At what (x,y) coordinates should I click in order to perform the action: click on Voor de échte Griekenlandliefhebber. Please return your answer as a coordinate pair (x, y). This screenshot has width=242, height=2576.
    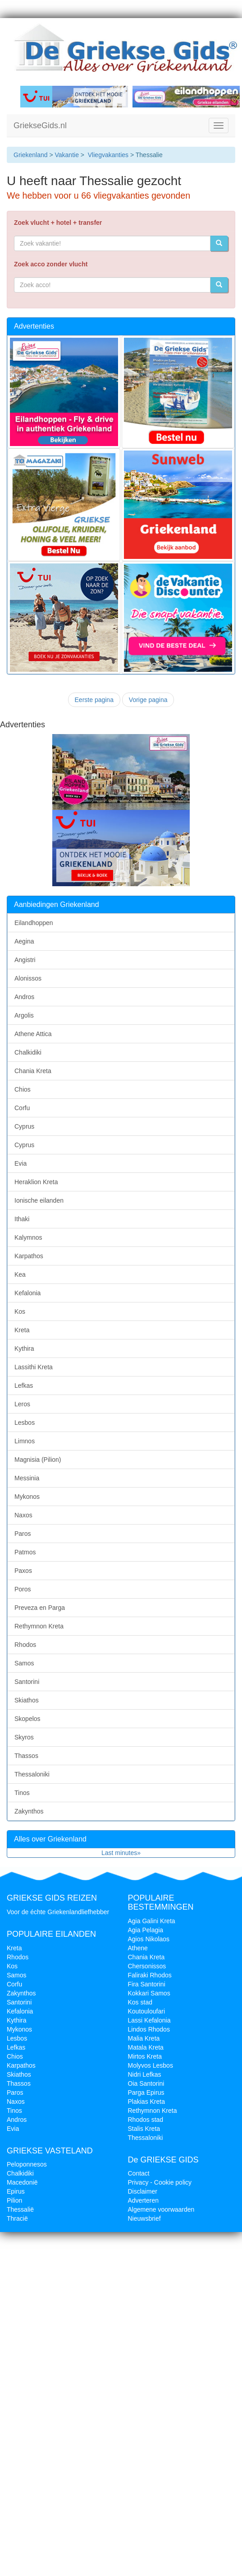
    Looking at the image, I should click on (58, 1912).